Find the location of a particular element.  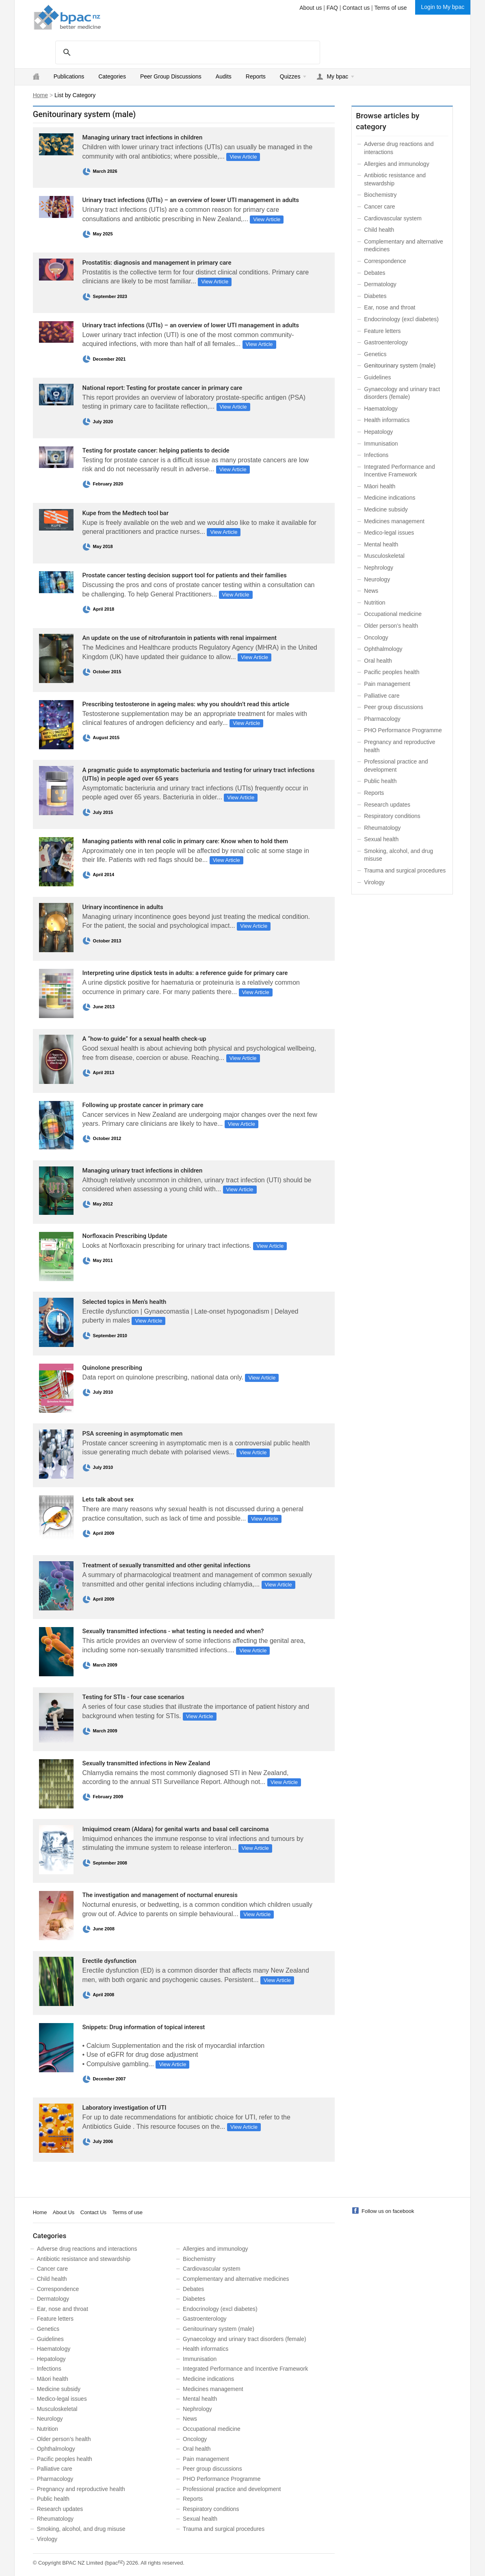

Musculoskeletal is located at coordinates (384, 556).